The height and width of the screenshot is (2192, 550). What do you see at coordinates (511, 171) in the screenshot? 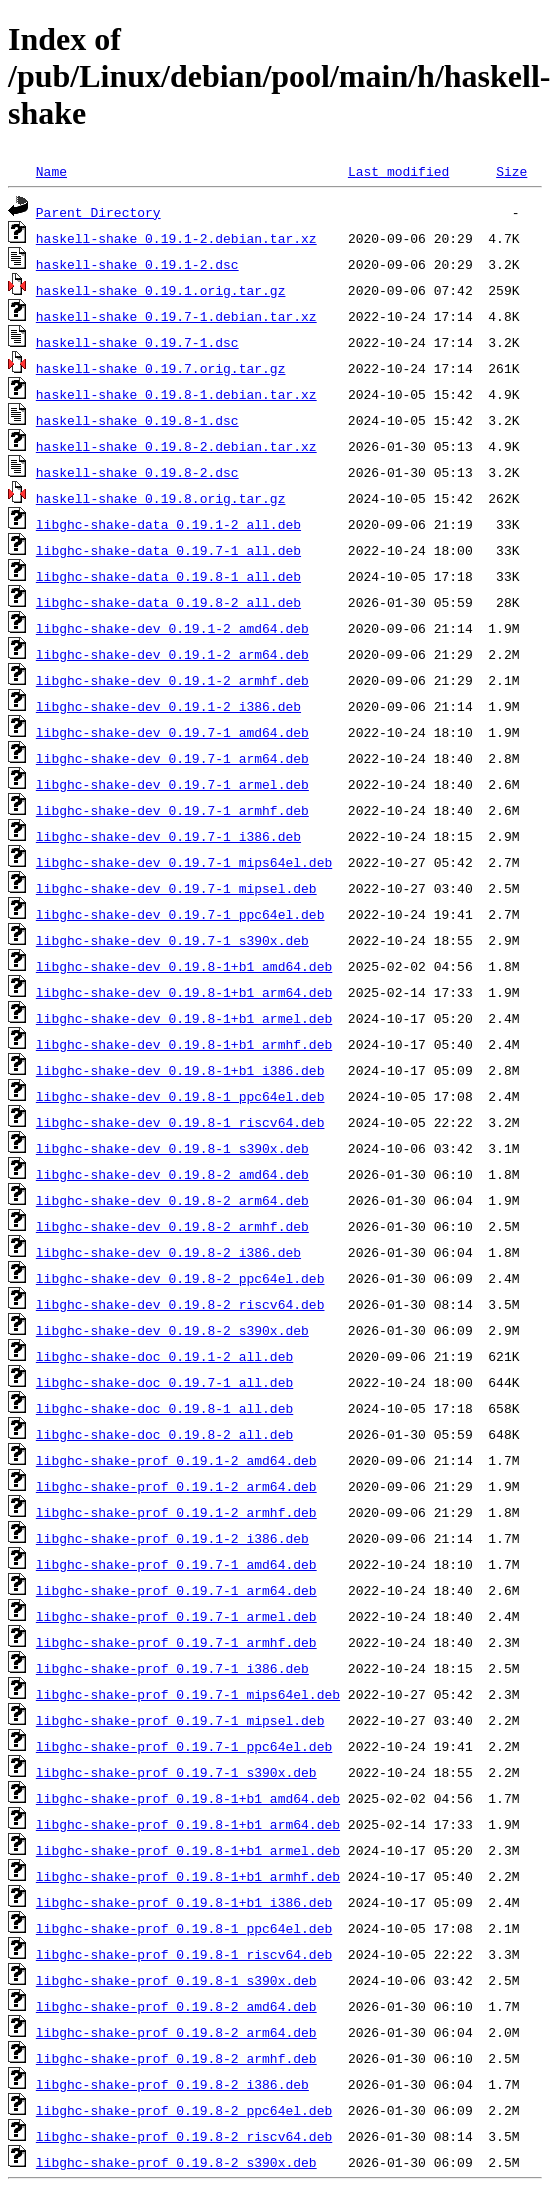
I see `Size` at bounding box center [511, 171].